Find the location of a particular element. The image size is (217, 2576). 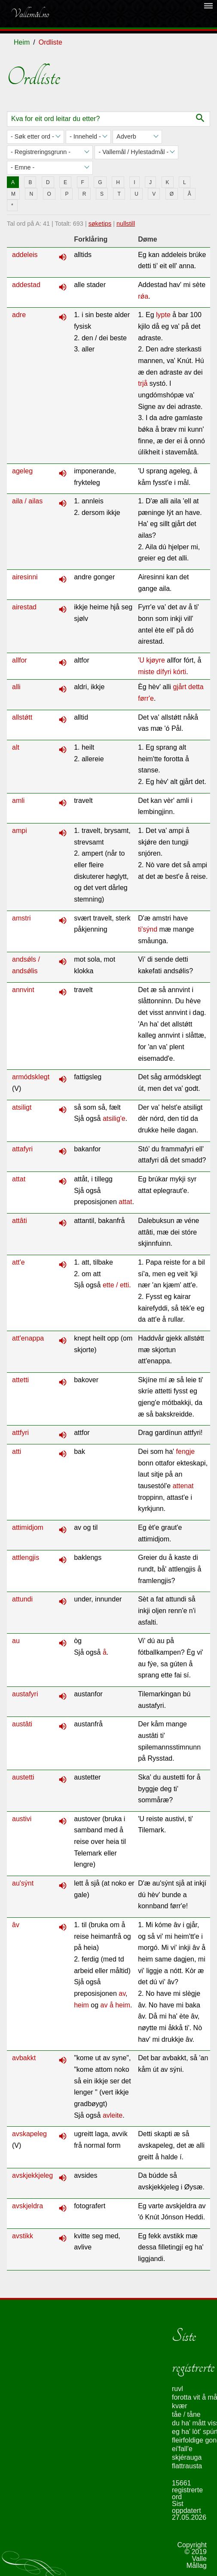

ei'fall'e is located at coordinates (182, 2448).